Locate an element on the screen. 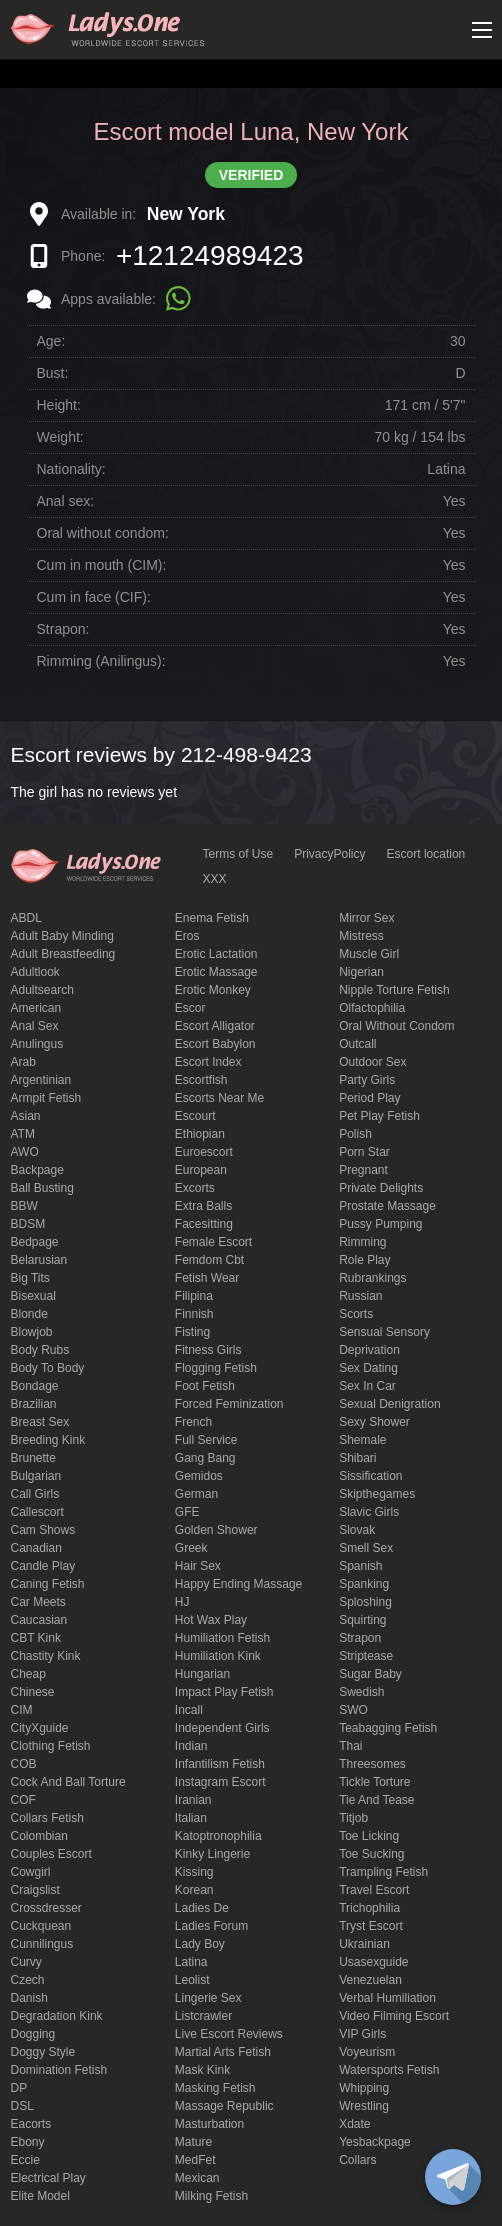 The height and width of the screenshot is (2226, 502). Lady Boy is located at coordinates (200, 1944).